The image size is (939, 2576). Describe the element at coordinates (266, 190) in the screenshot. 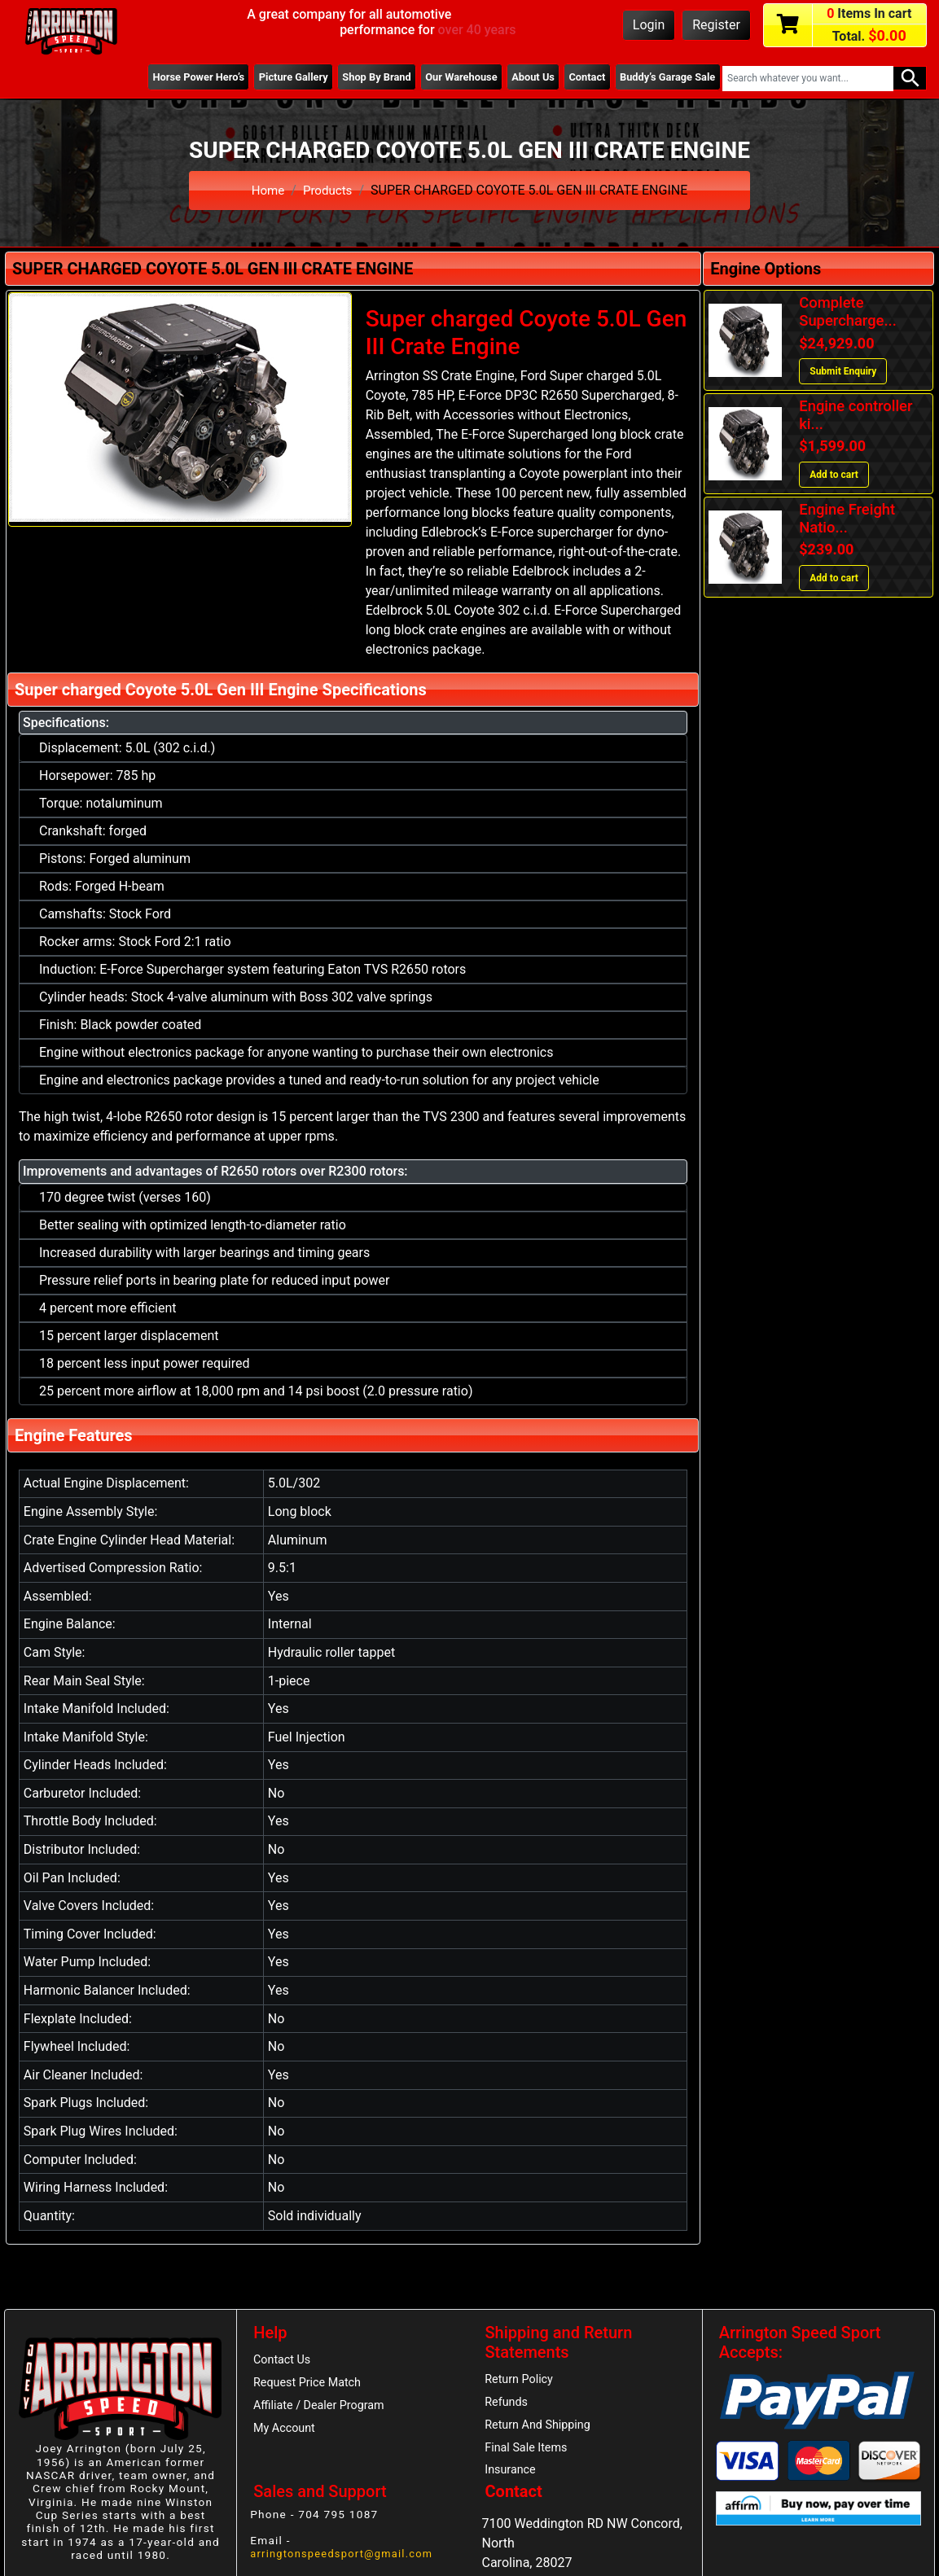

I see `Home` at that location.